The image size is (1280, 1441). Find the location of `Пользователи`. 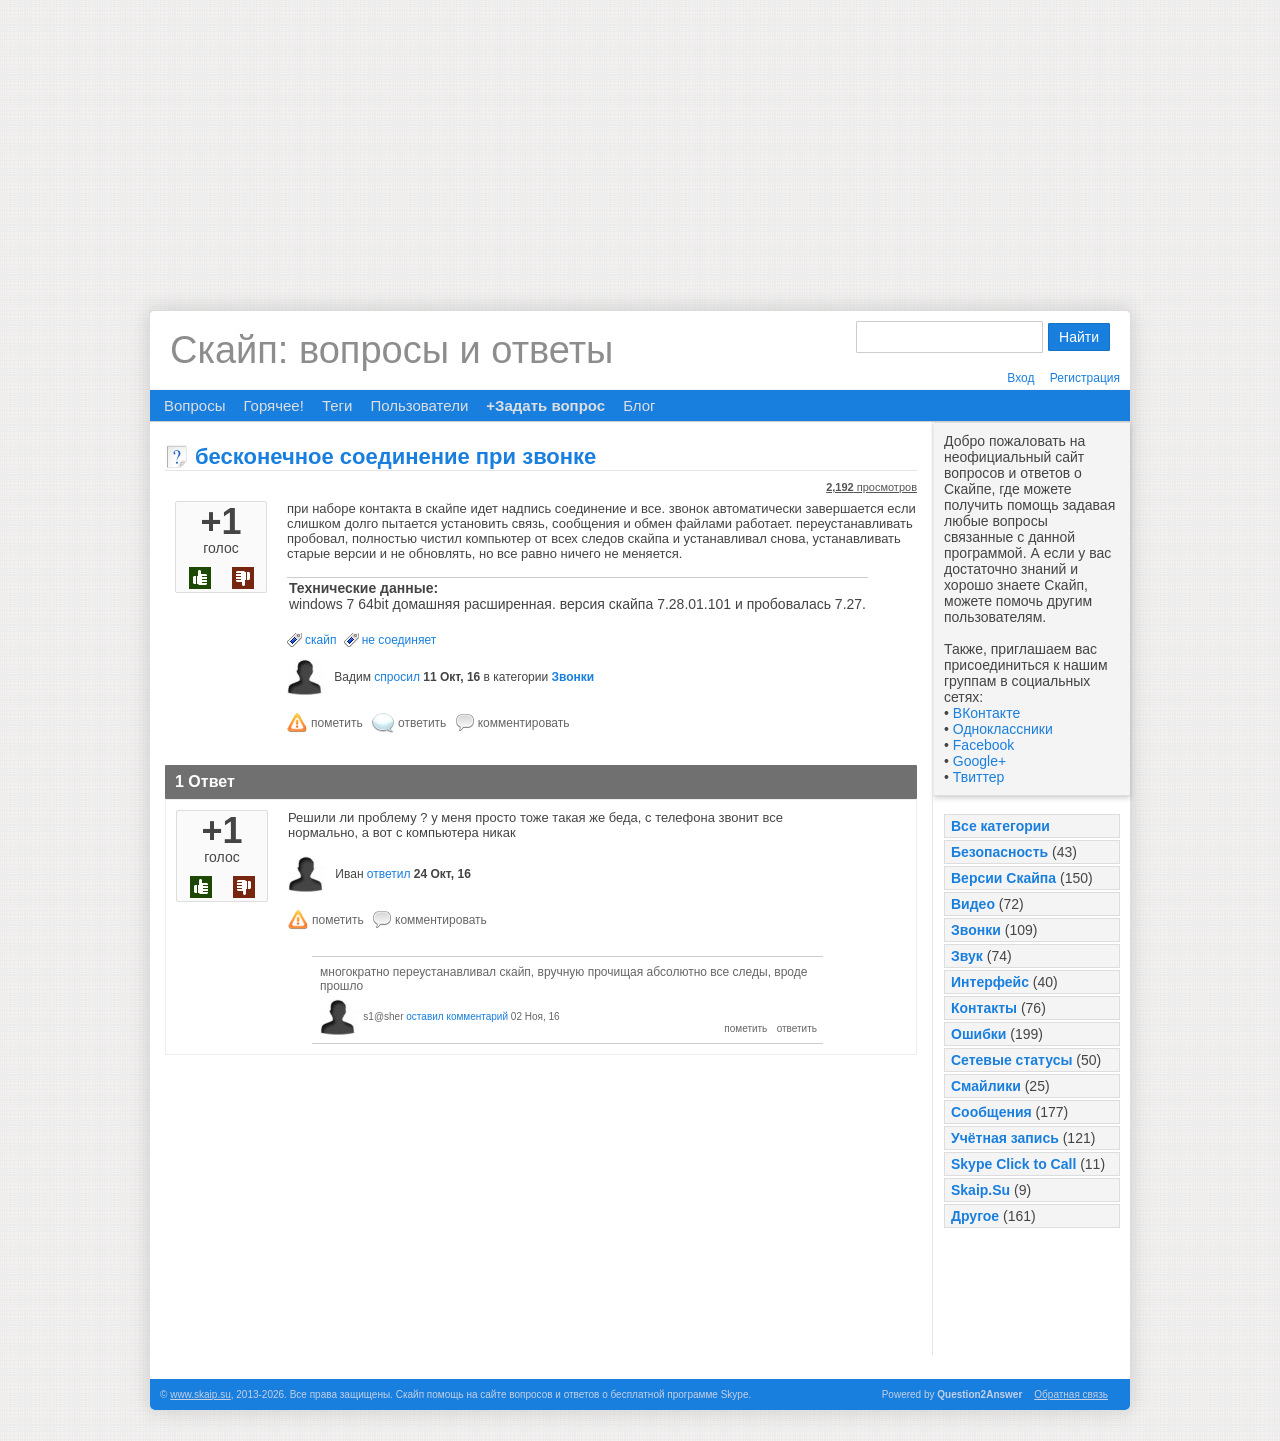

Пользователи is located at coordinates (419, 405).